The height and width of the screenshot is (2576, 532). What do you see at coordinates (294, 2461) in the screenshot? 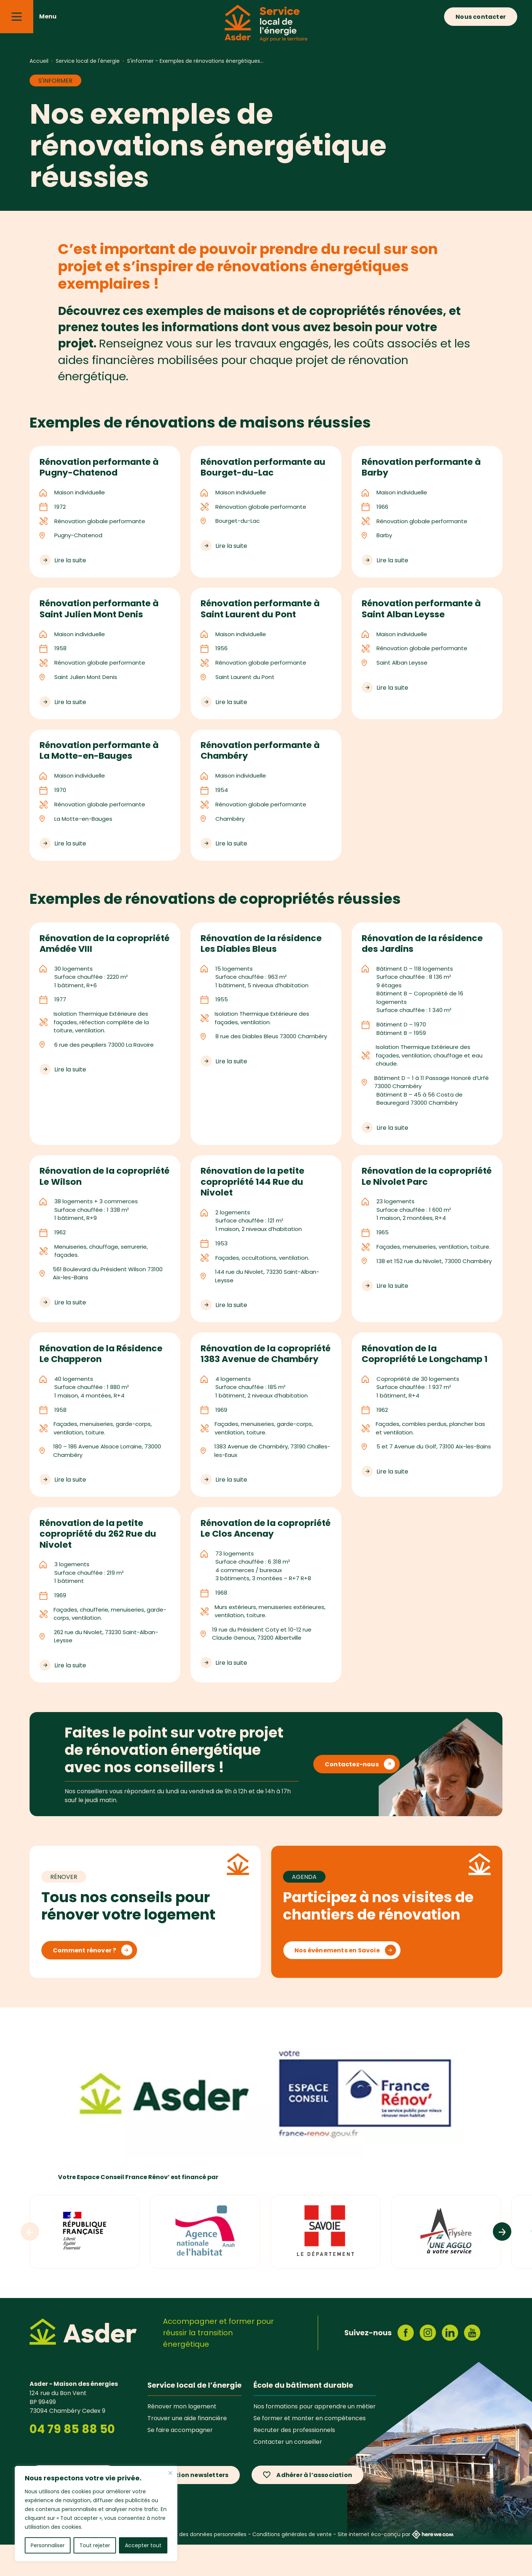
I see `Recruter des professionnels` at bounding box center [294, 2461].